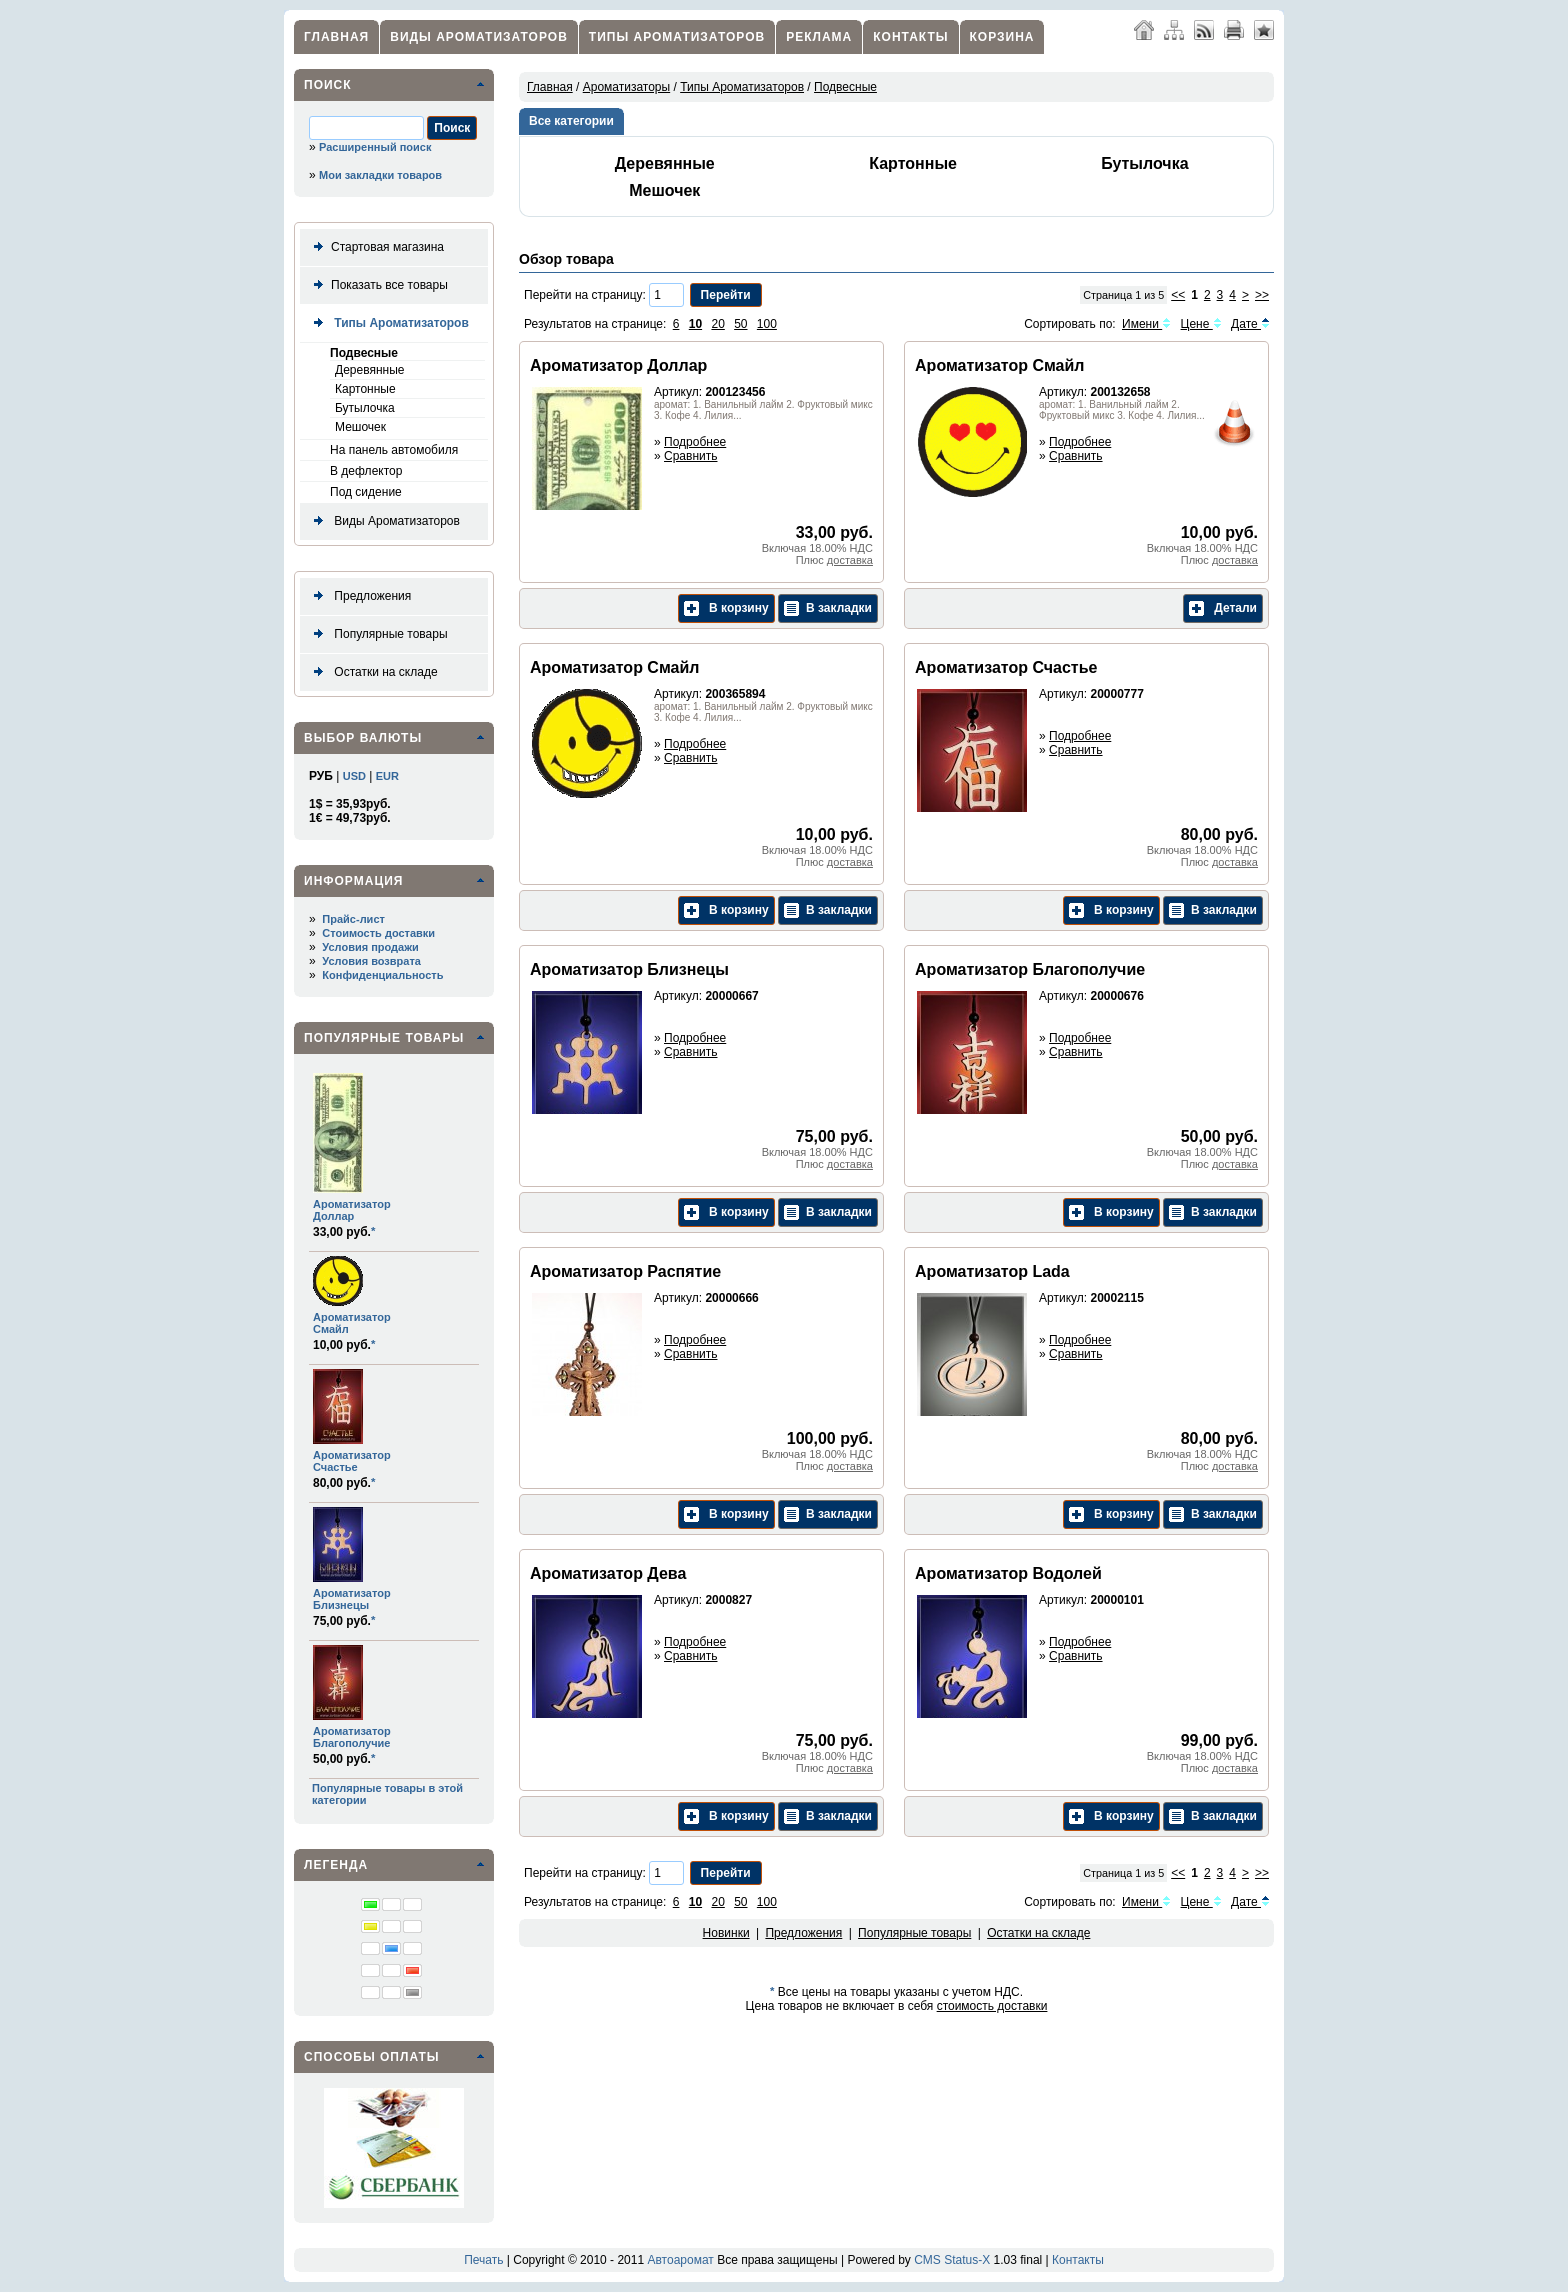 The width and height of the screenshot is (1568, 2292). Describe the element at coordinates (371, 961) in the screenshot. I see `Условия возврата` at that location.